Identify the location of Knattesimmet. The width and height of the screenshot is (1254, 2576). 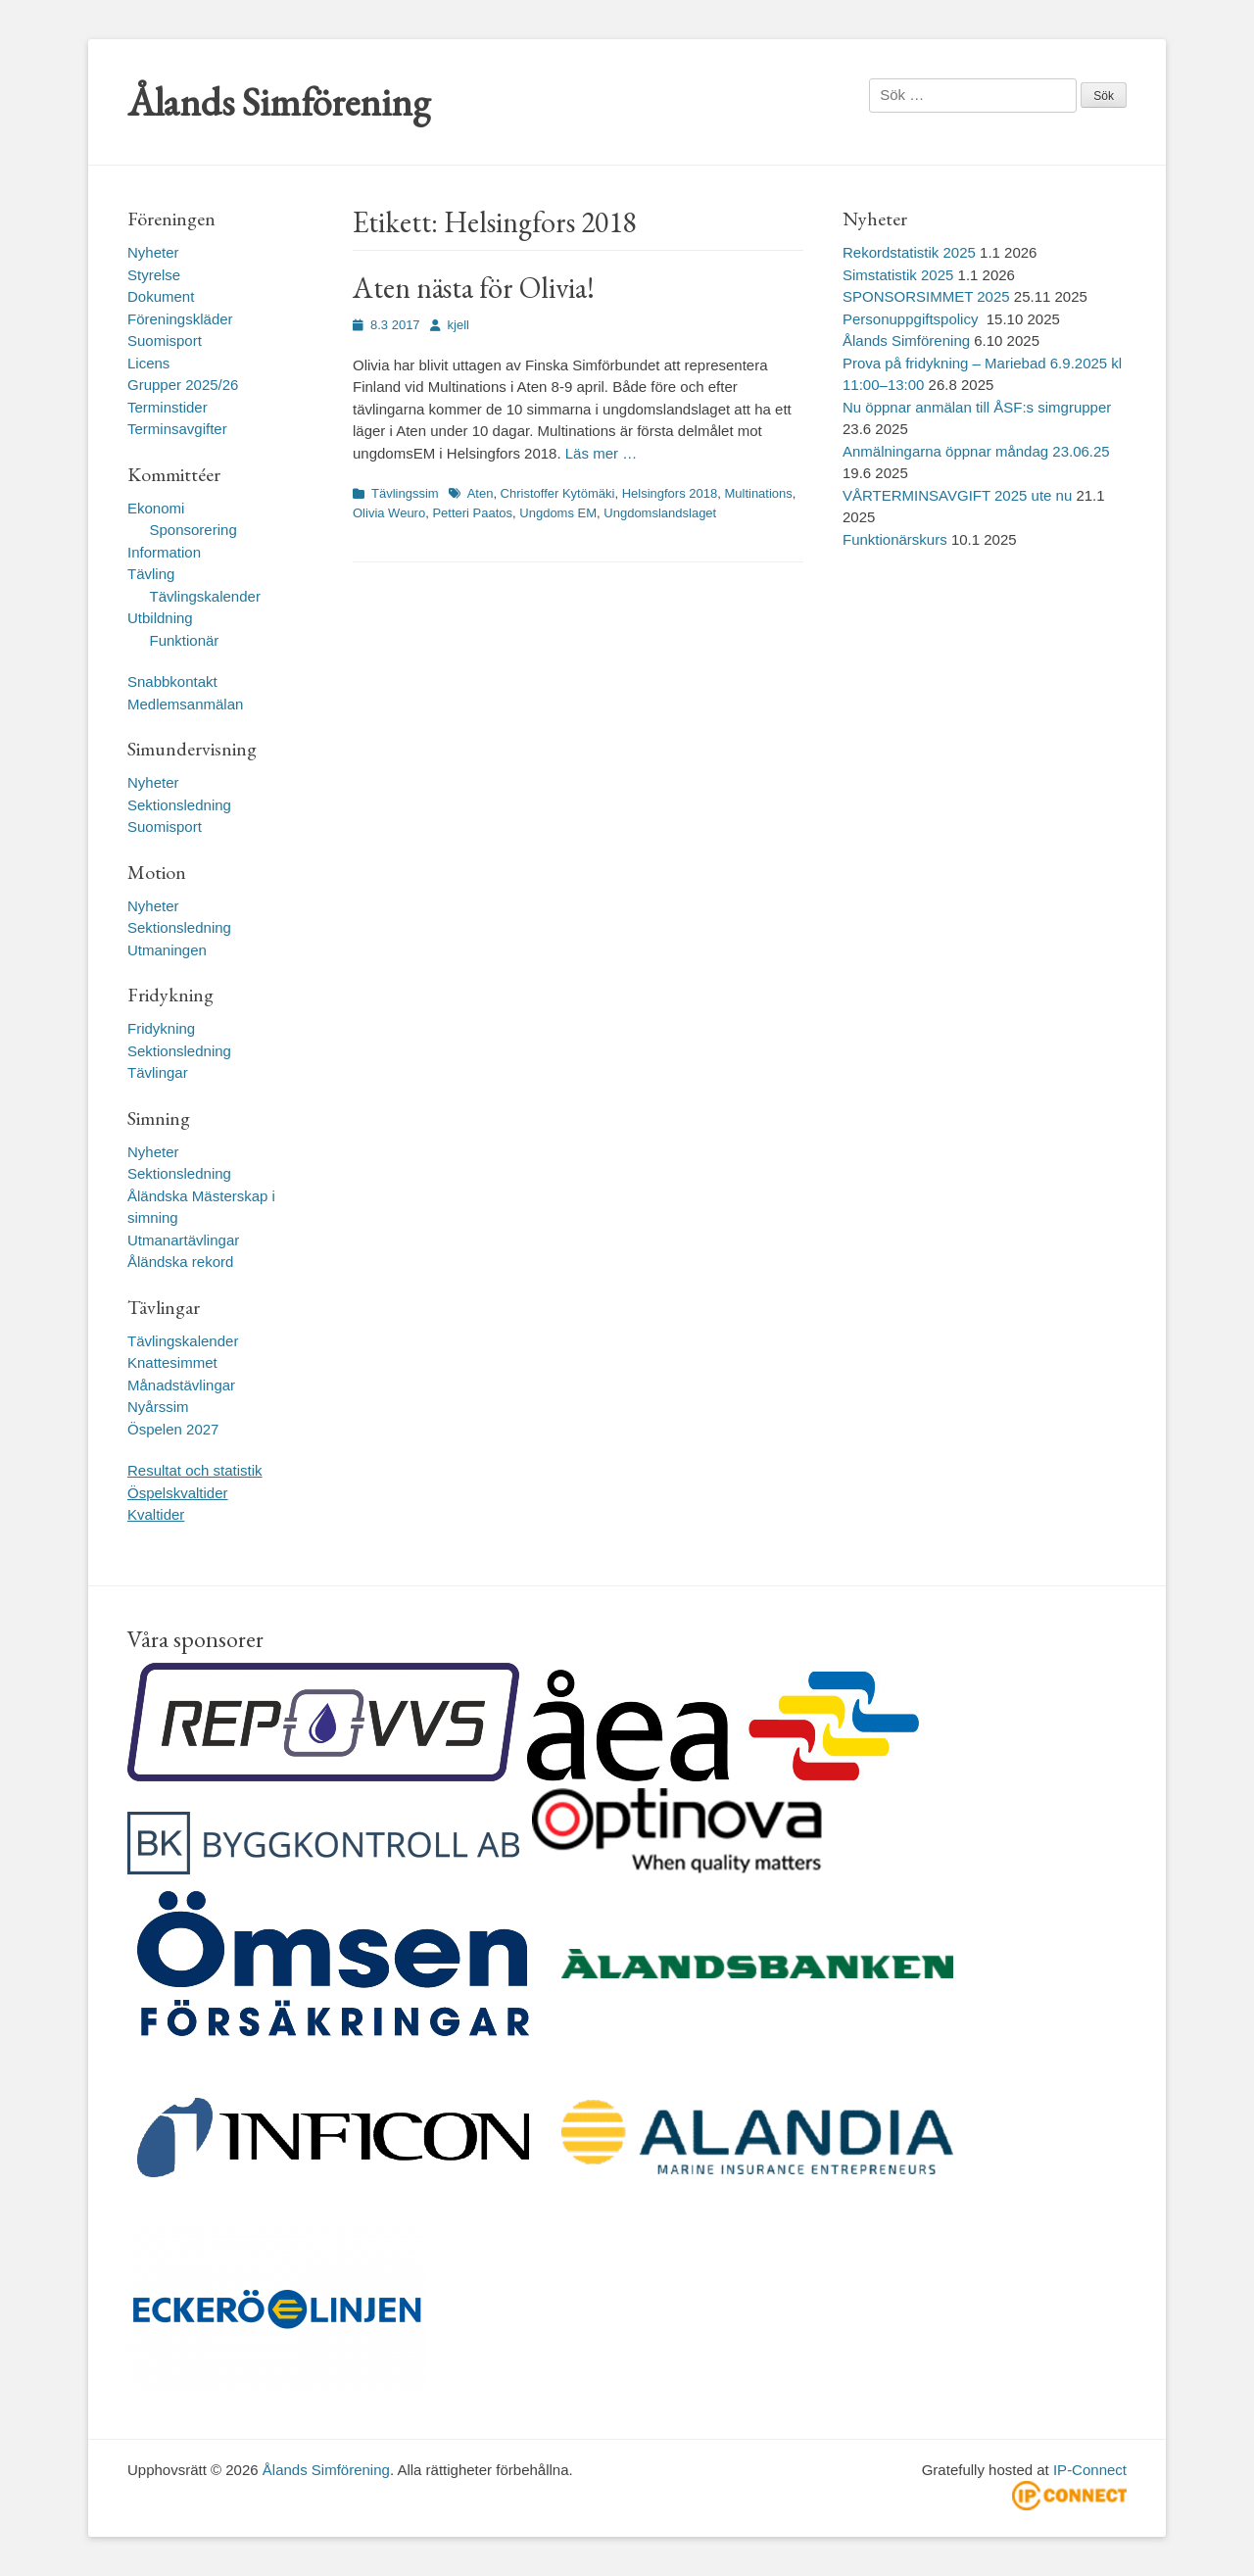
(172, 1362).